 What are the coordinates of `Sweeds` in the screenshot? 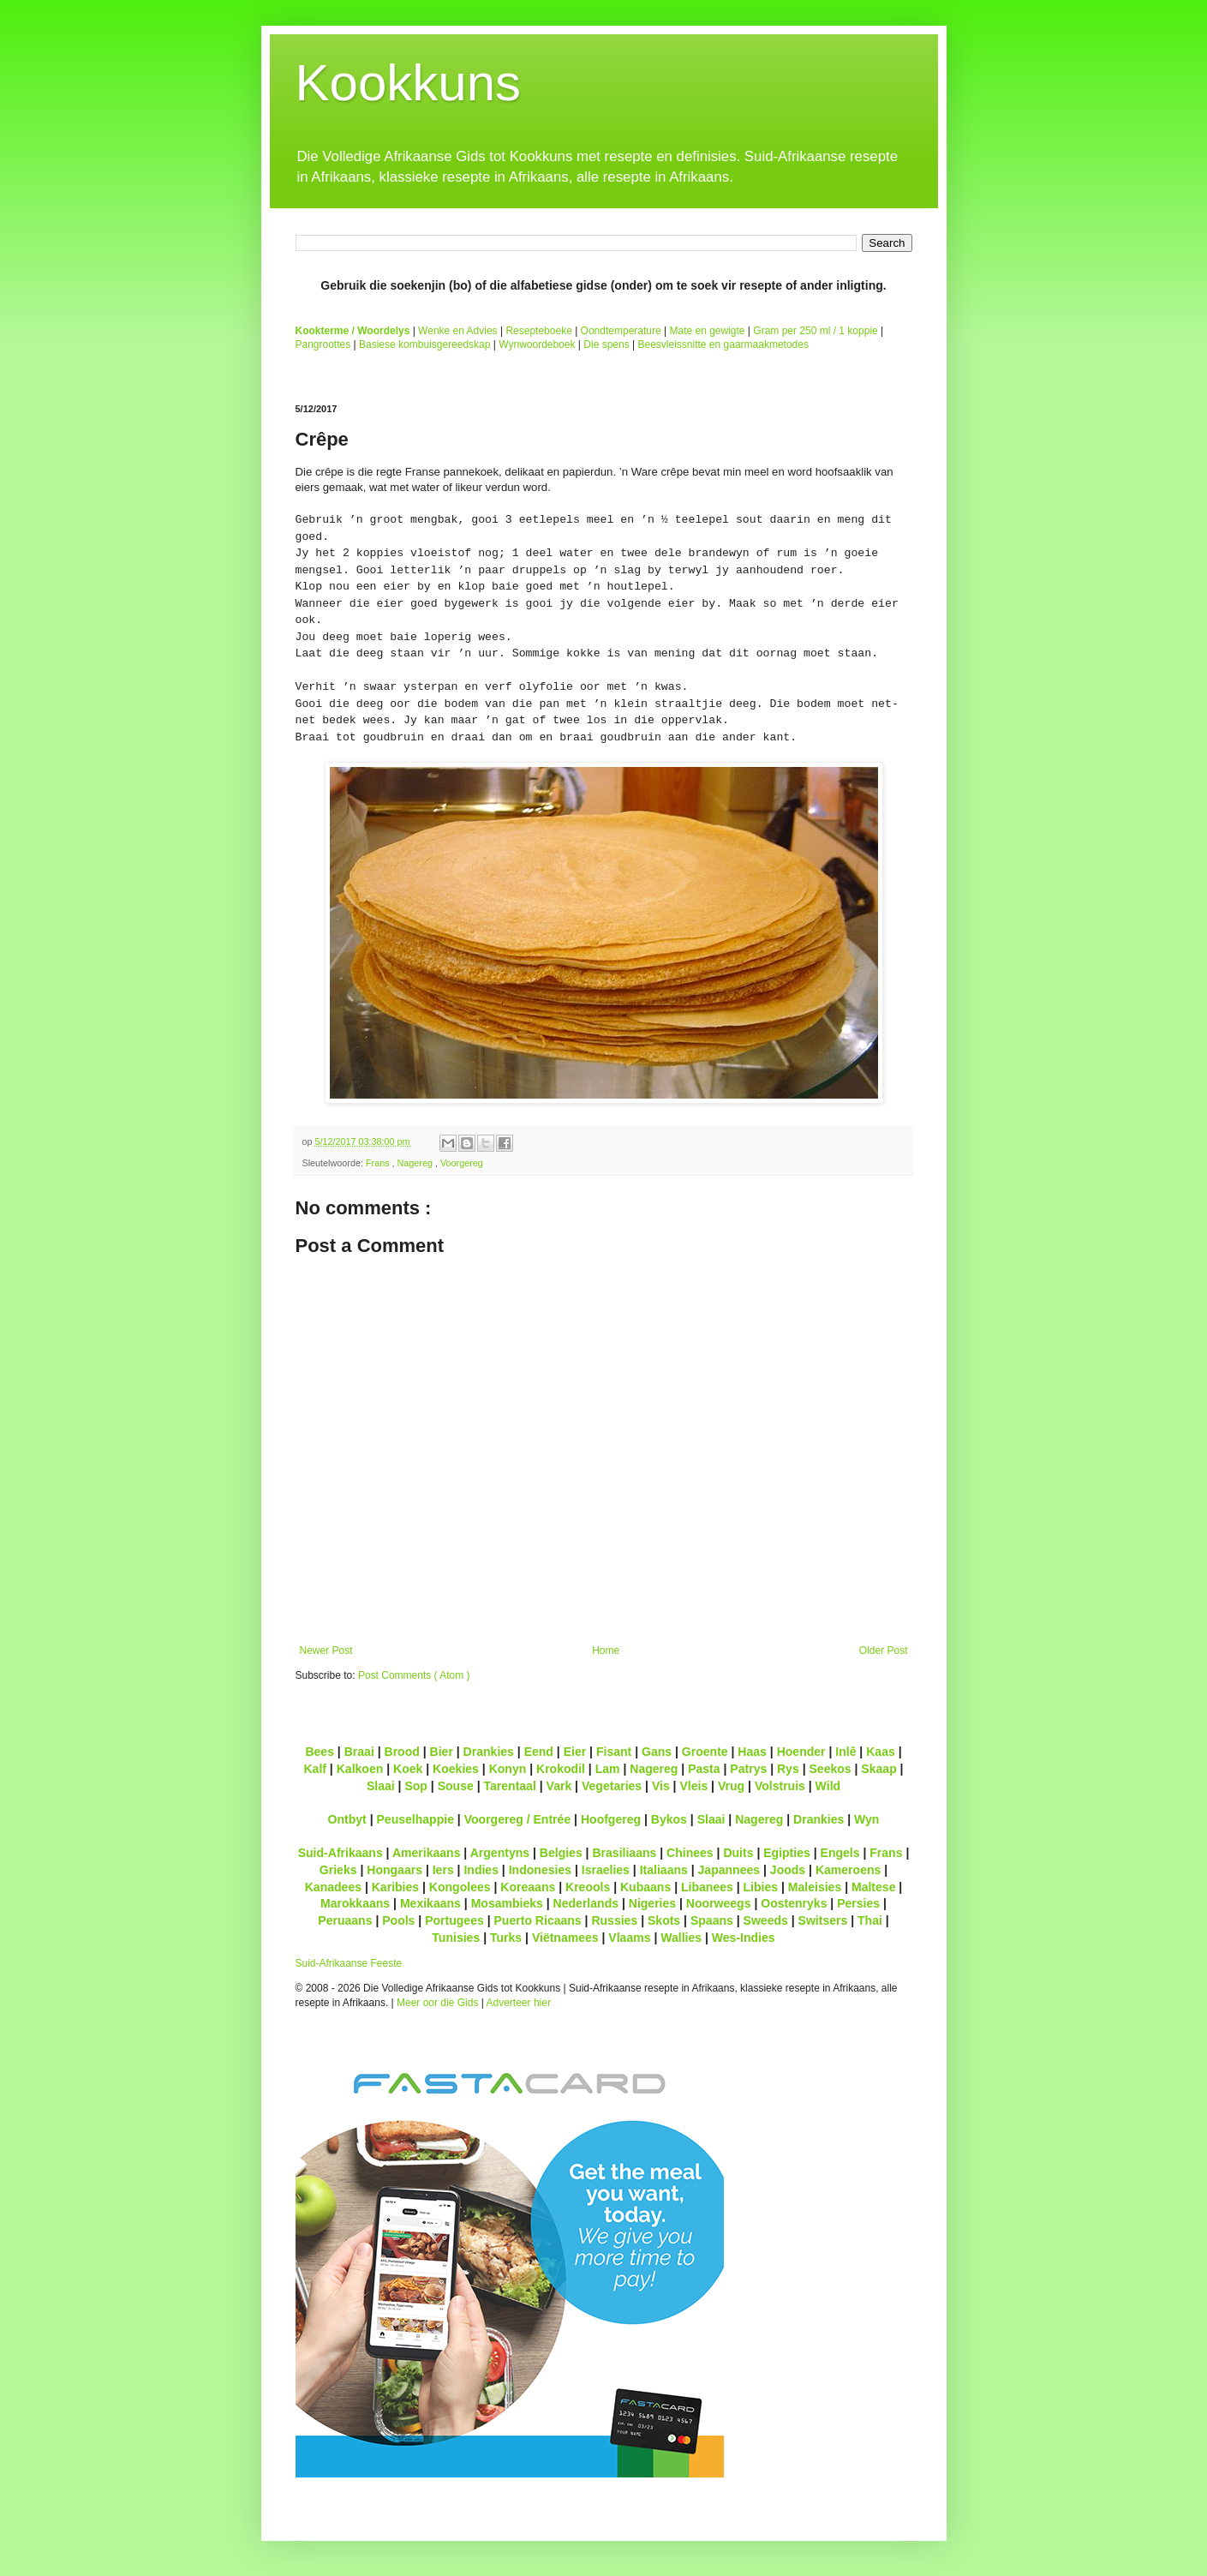 It's located at (766, 1920).